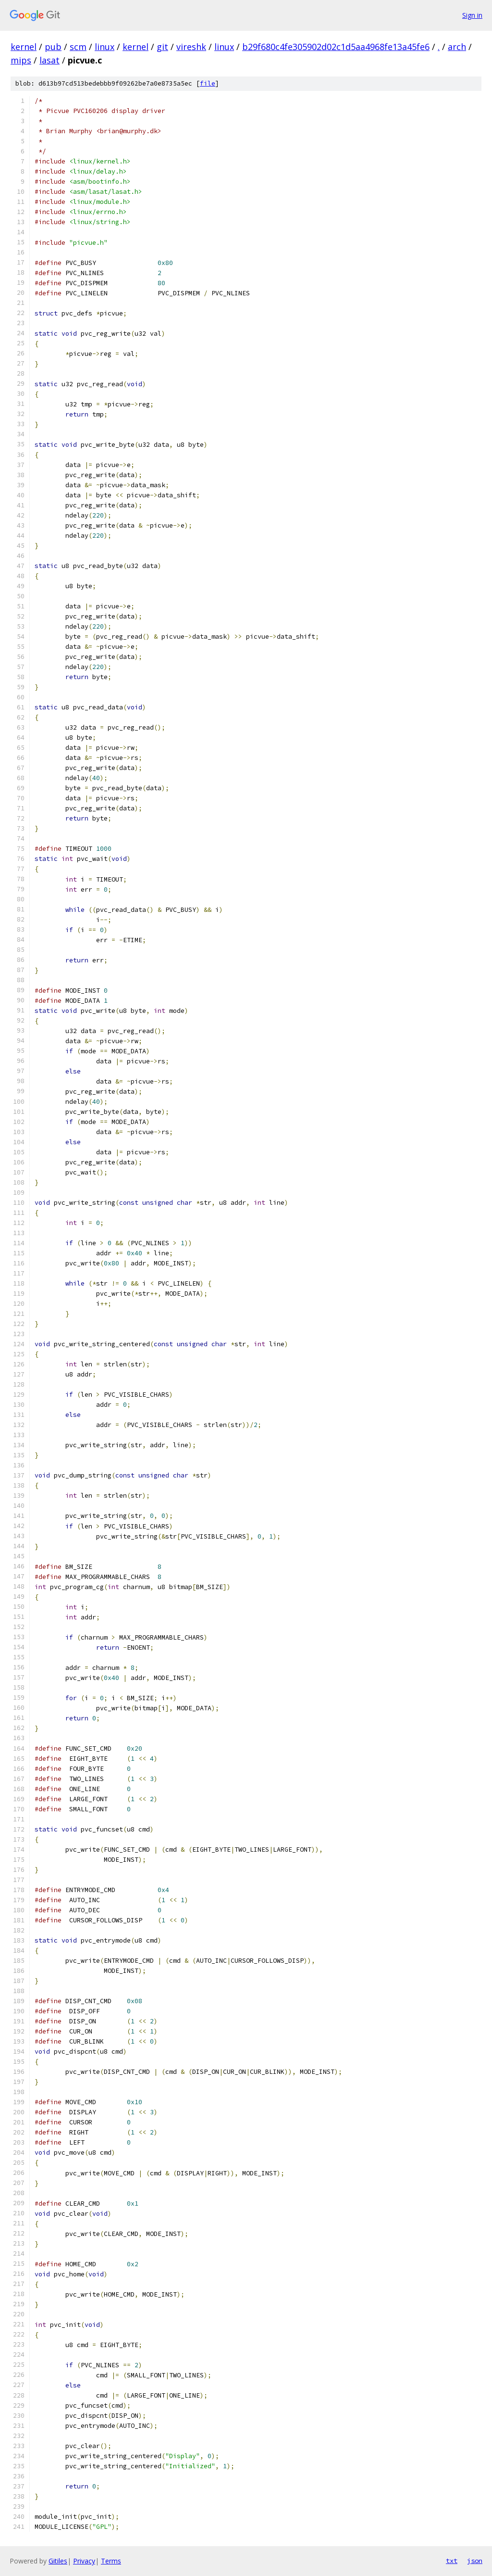 Image resolution: width=492 pixels, height=2576 pixels. I want to click on git, so click(162, 46).